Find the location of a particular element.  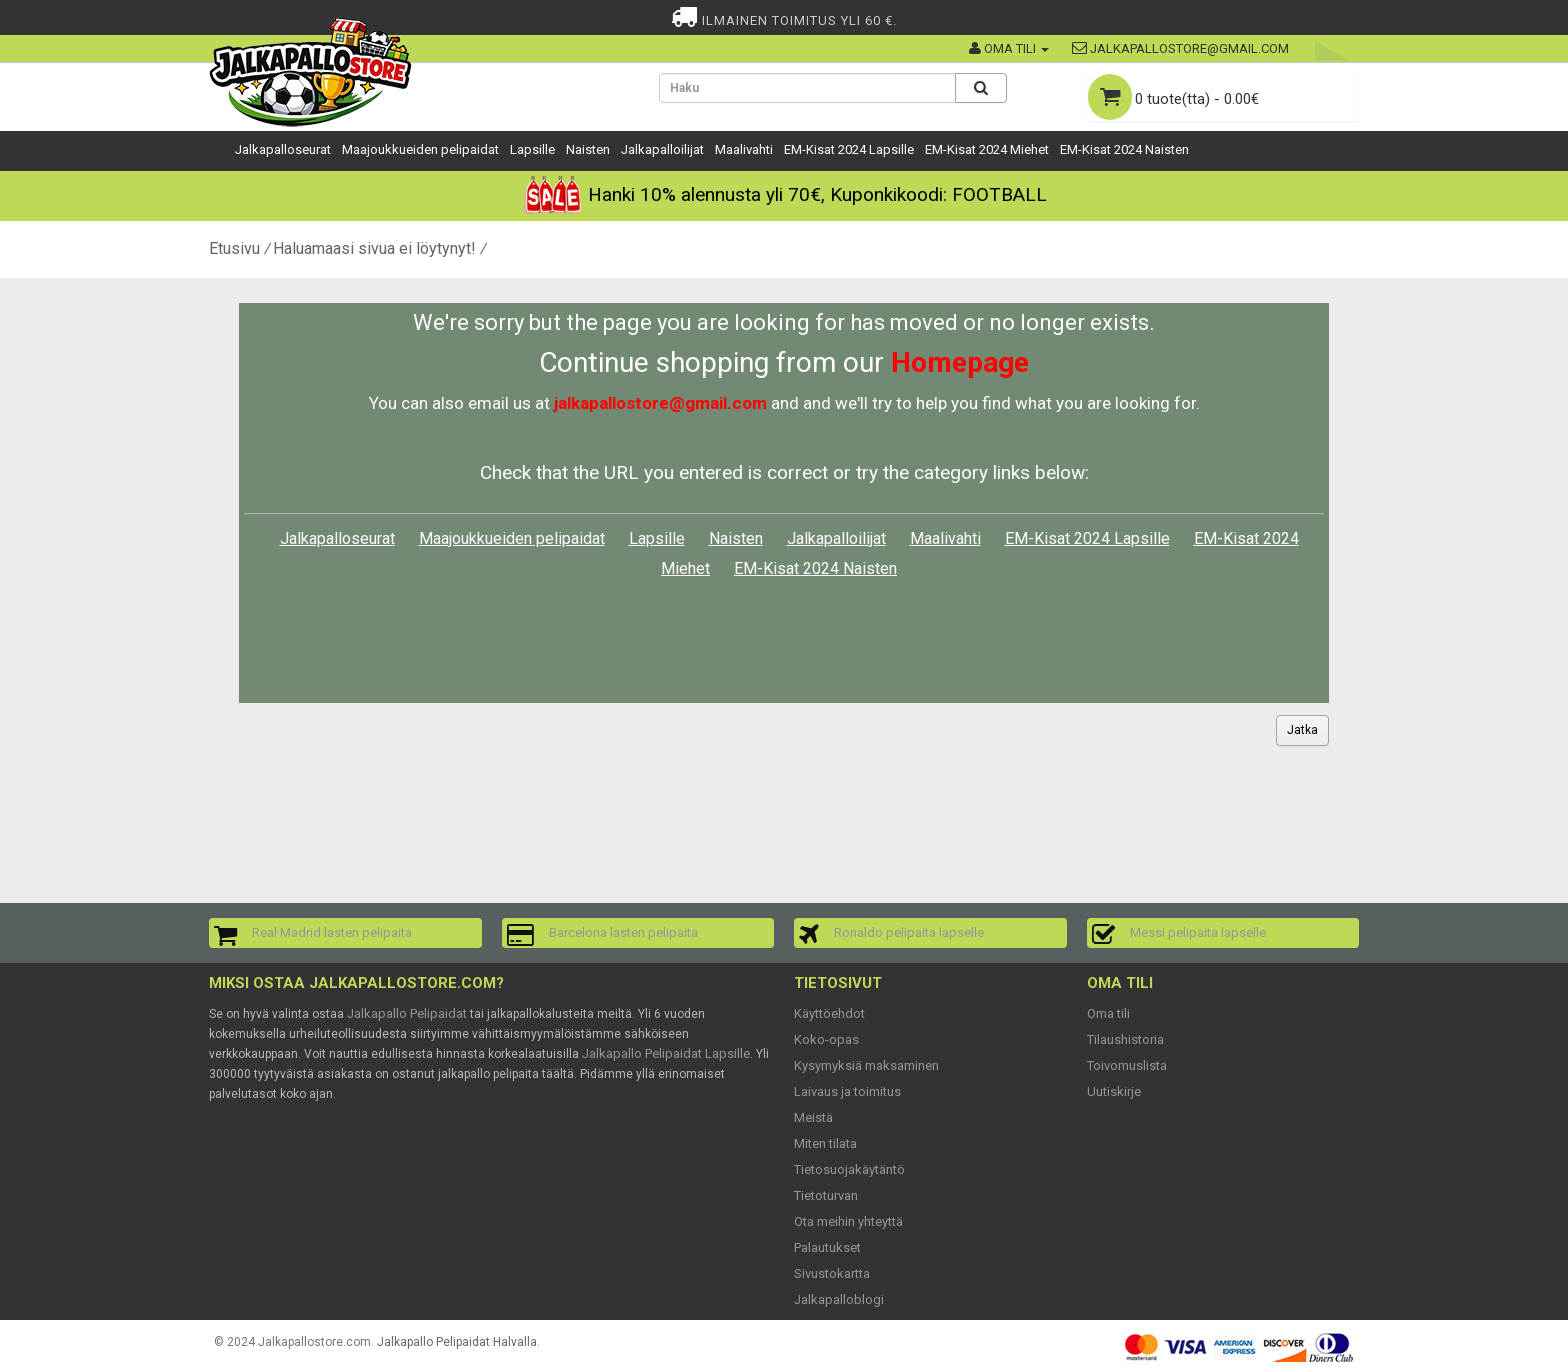

EM-Kisat 2024 Miehet is located at coordinates (987, 149).